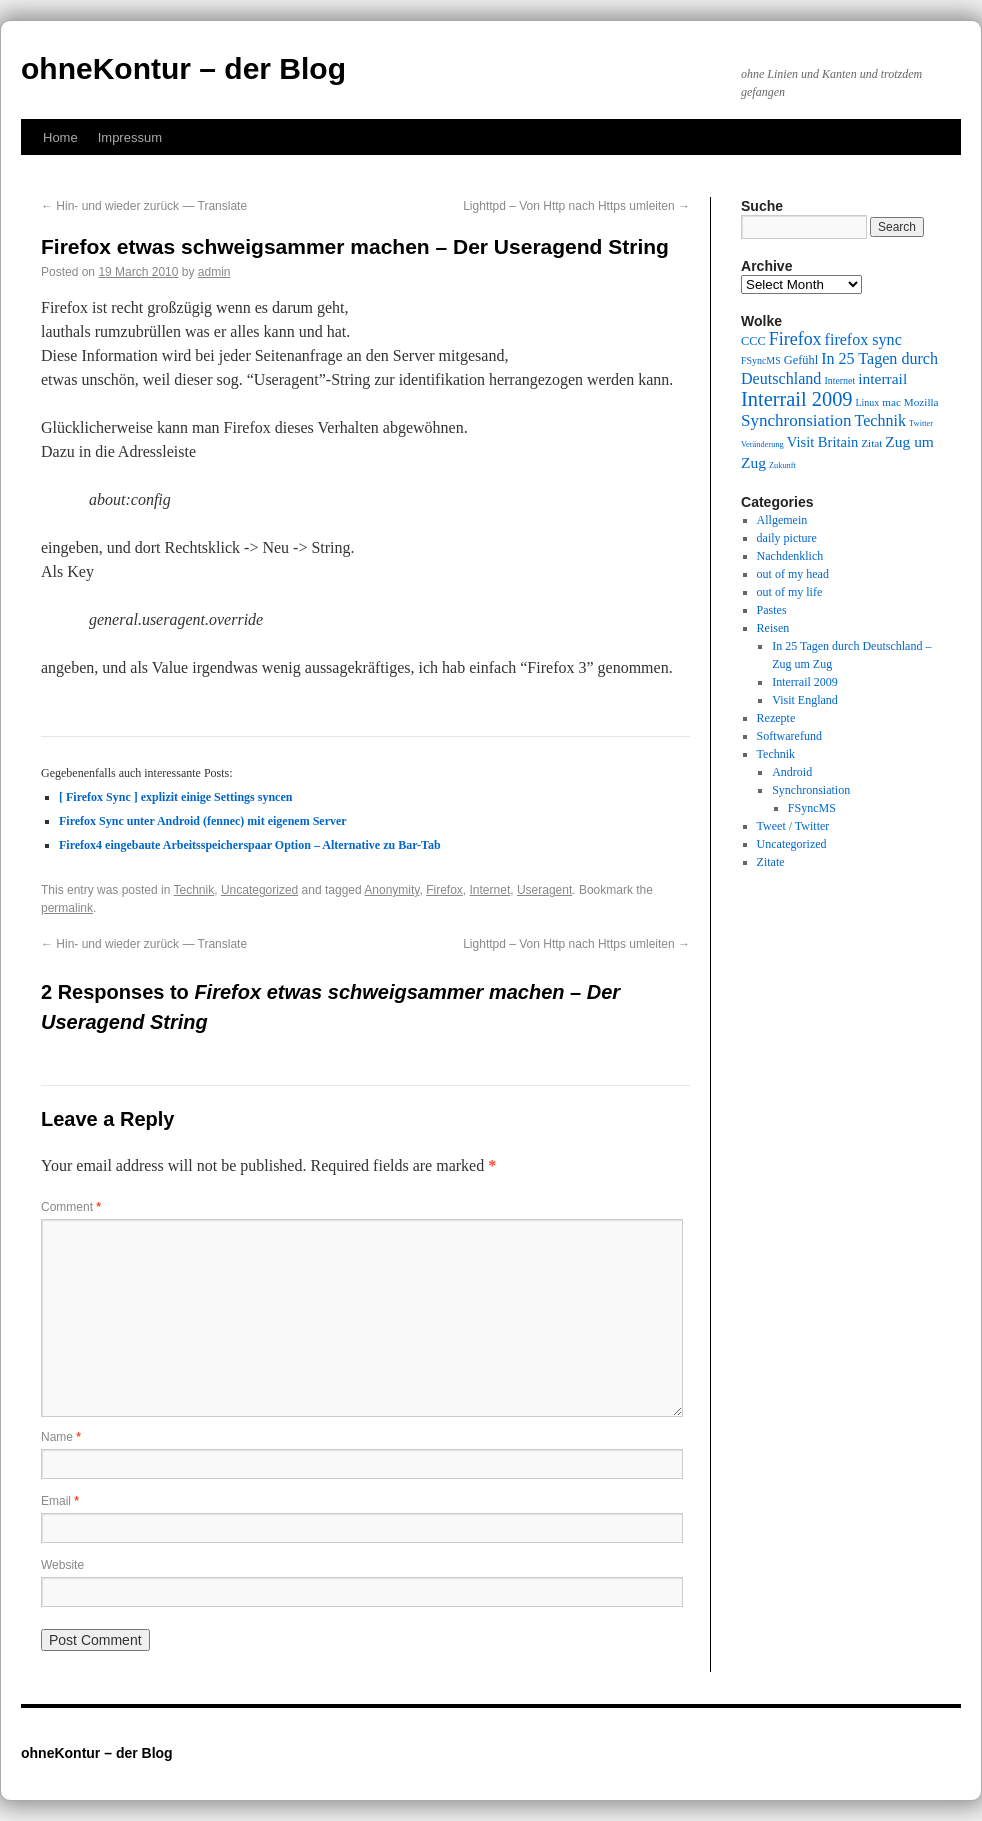 The height and width of the screenshot is (1821, 982). I want to click on Interrail 2009 [Interrail 2009 (21 items)], so click(797, 399).